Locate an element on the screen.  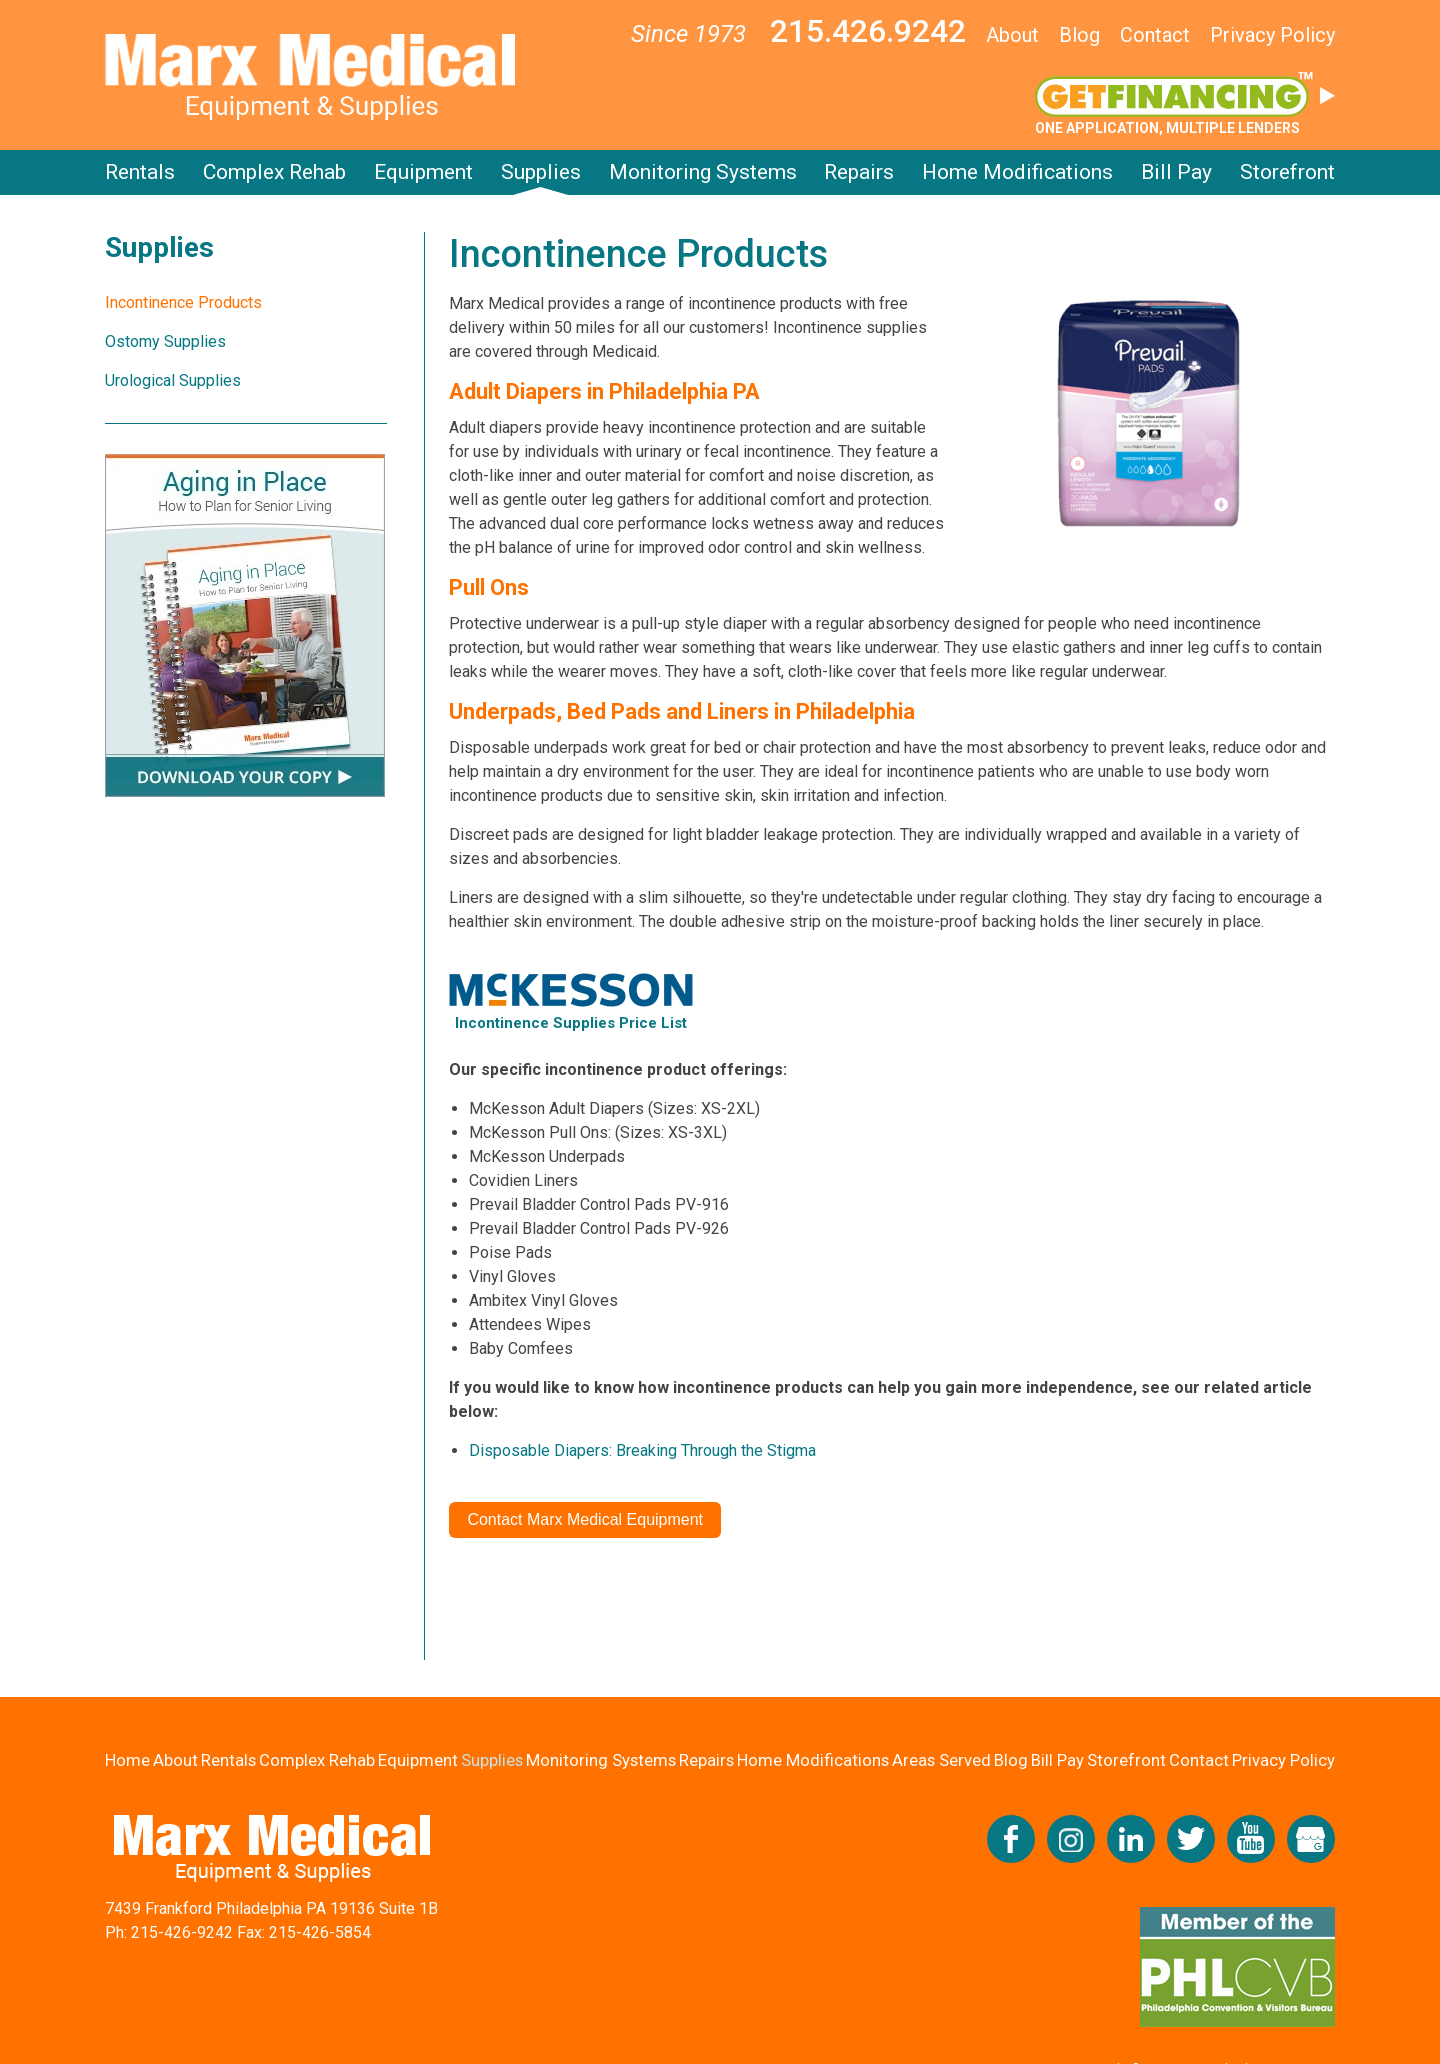
Follow us on Instagram is located at coordinates (1071, 1839).